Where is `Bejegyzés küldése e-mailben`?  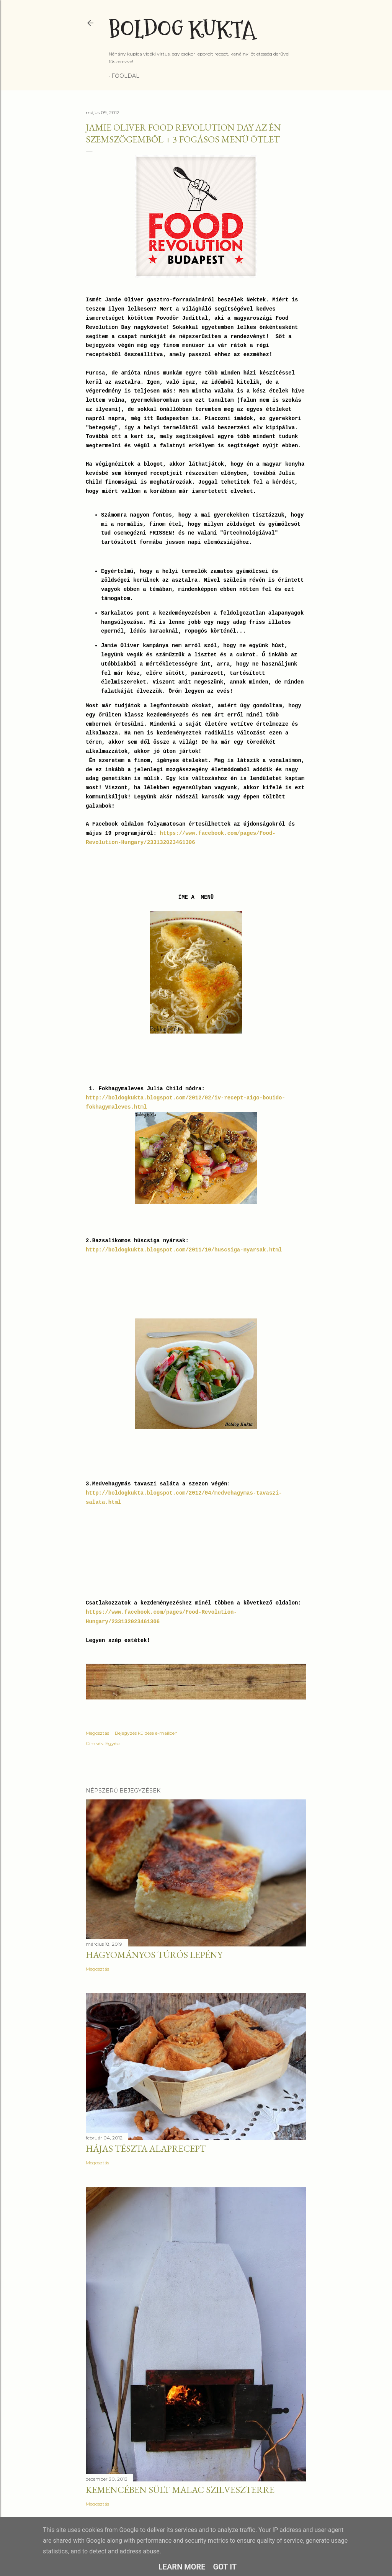 Bejegyzés küldése e-mailben is located at coordinates (146, 1733).